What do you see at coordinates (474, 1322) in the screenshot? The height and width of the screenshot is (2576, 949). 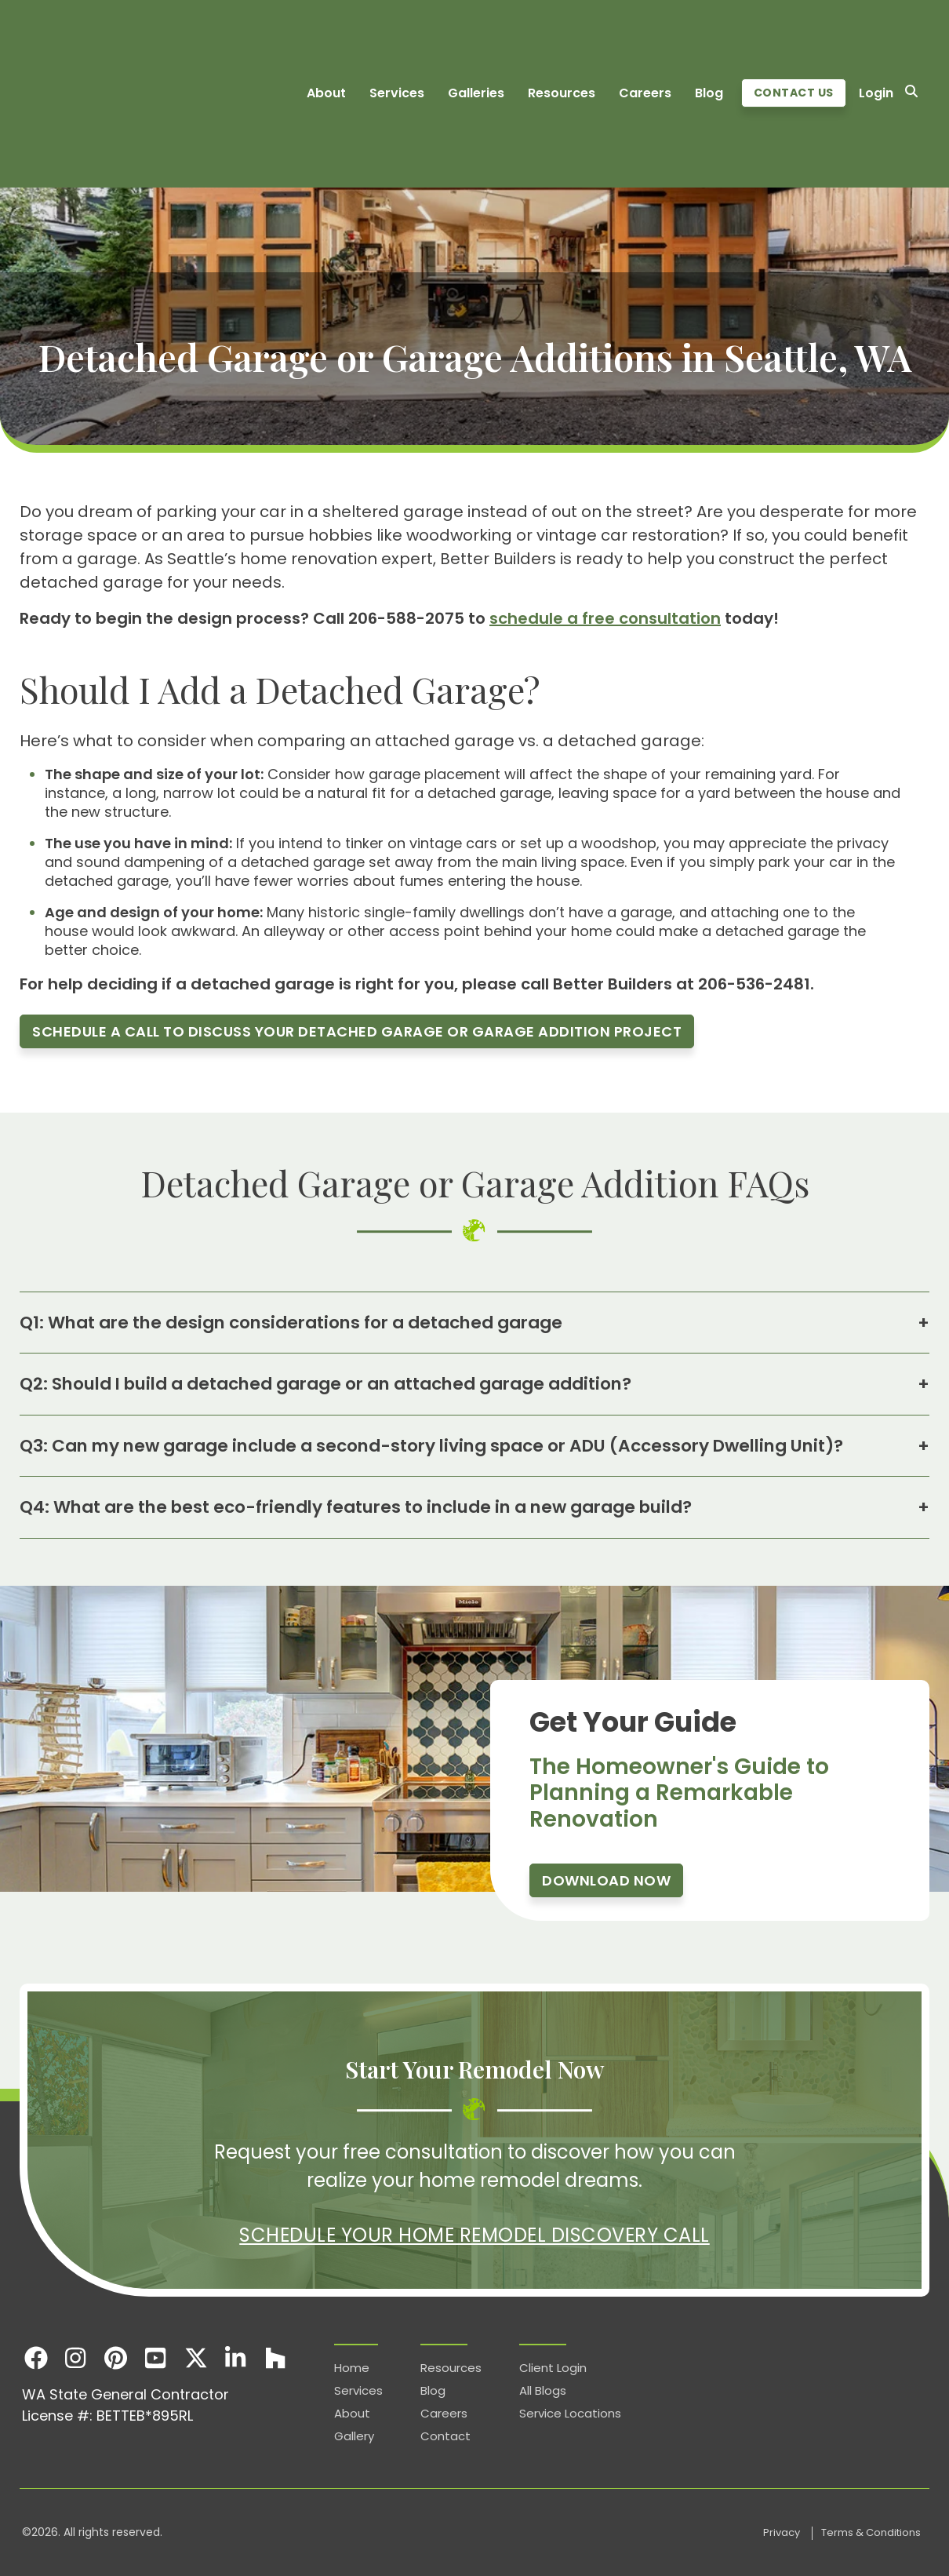 I see `Q1: What are the design considerations for a detached garage` at bounding box center [474, 1322].